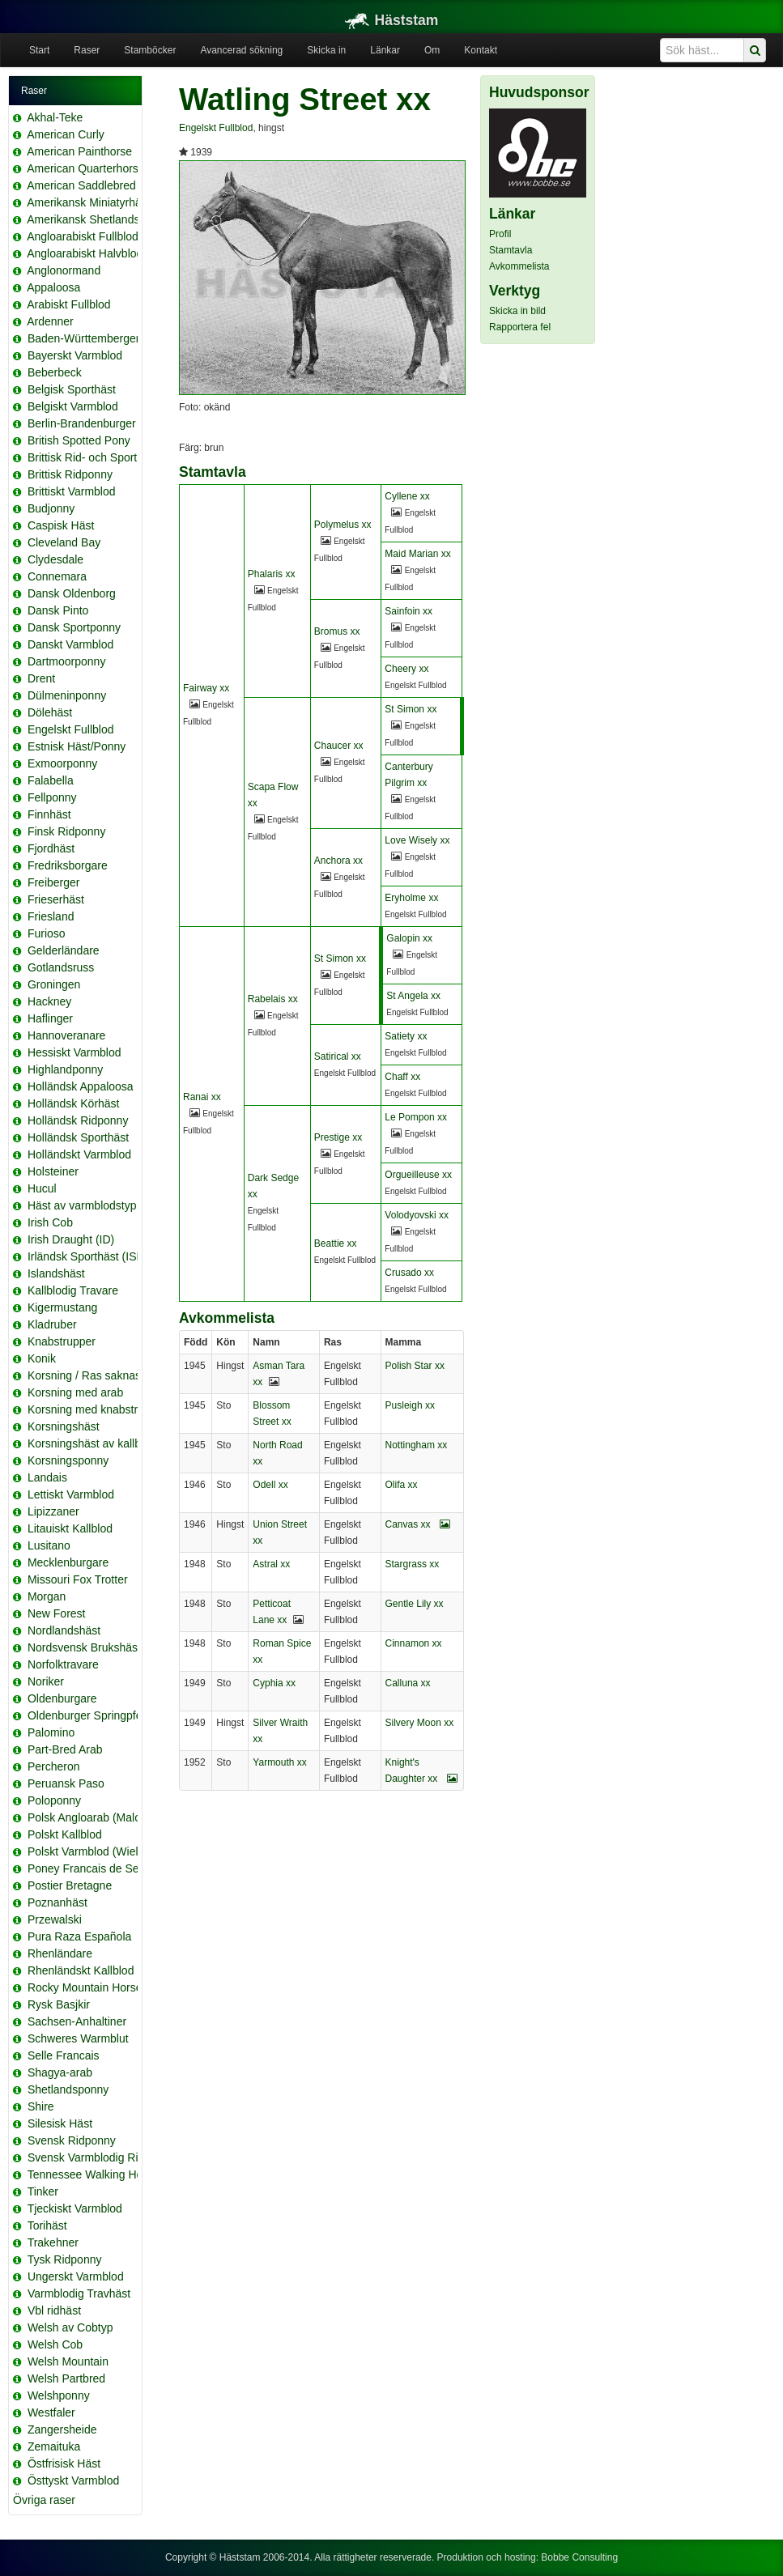  What do you see at coordinates (510, 250) in the screenshot?
I see `Stamtavla` at bounding box center [510, 250].